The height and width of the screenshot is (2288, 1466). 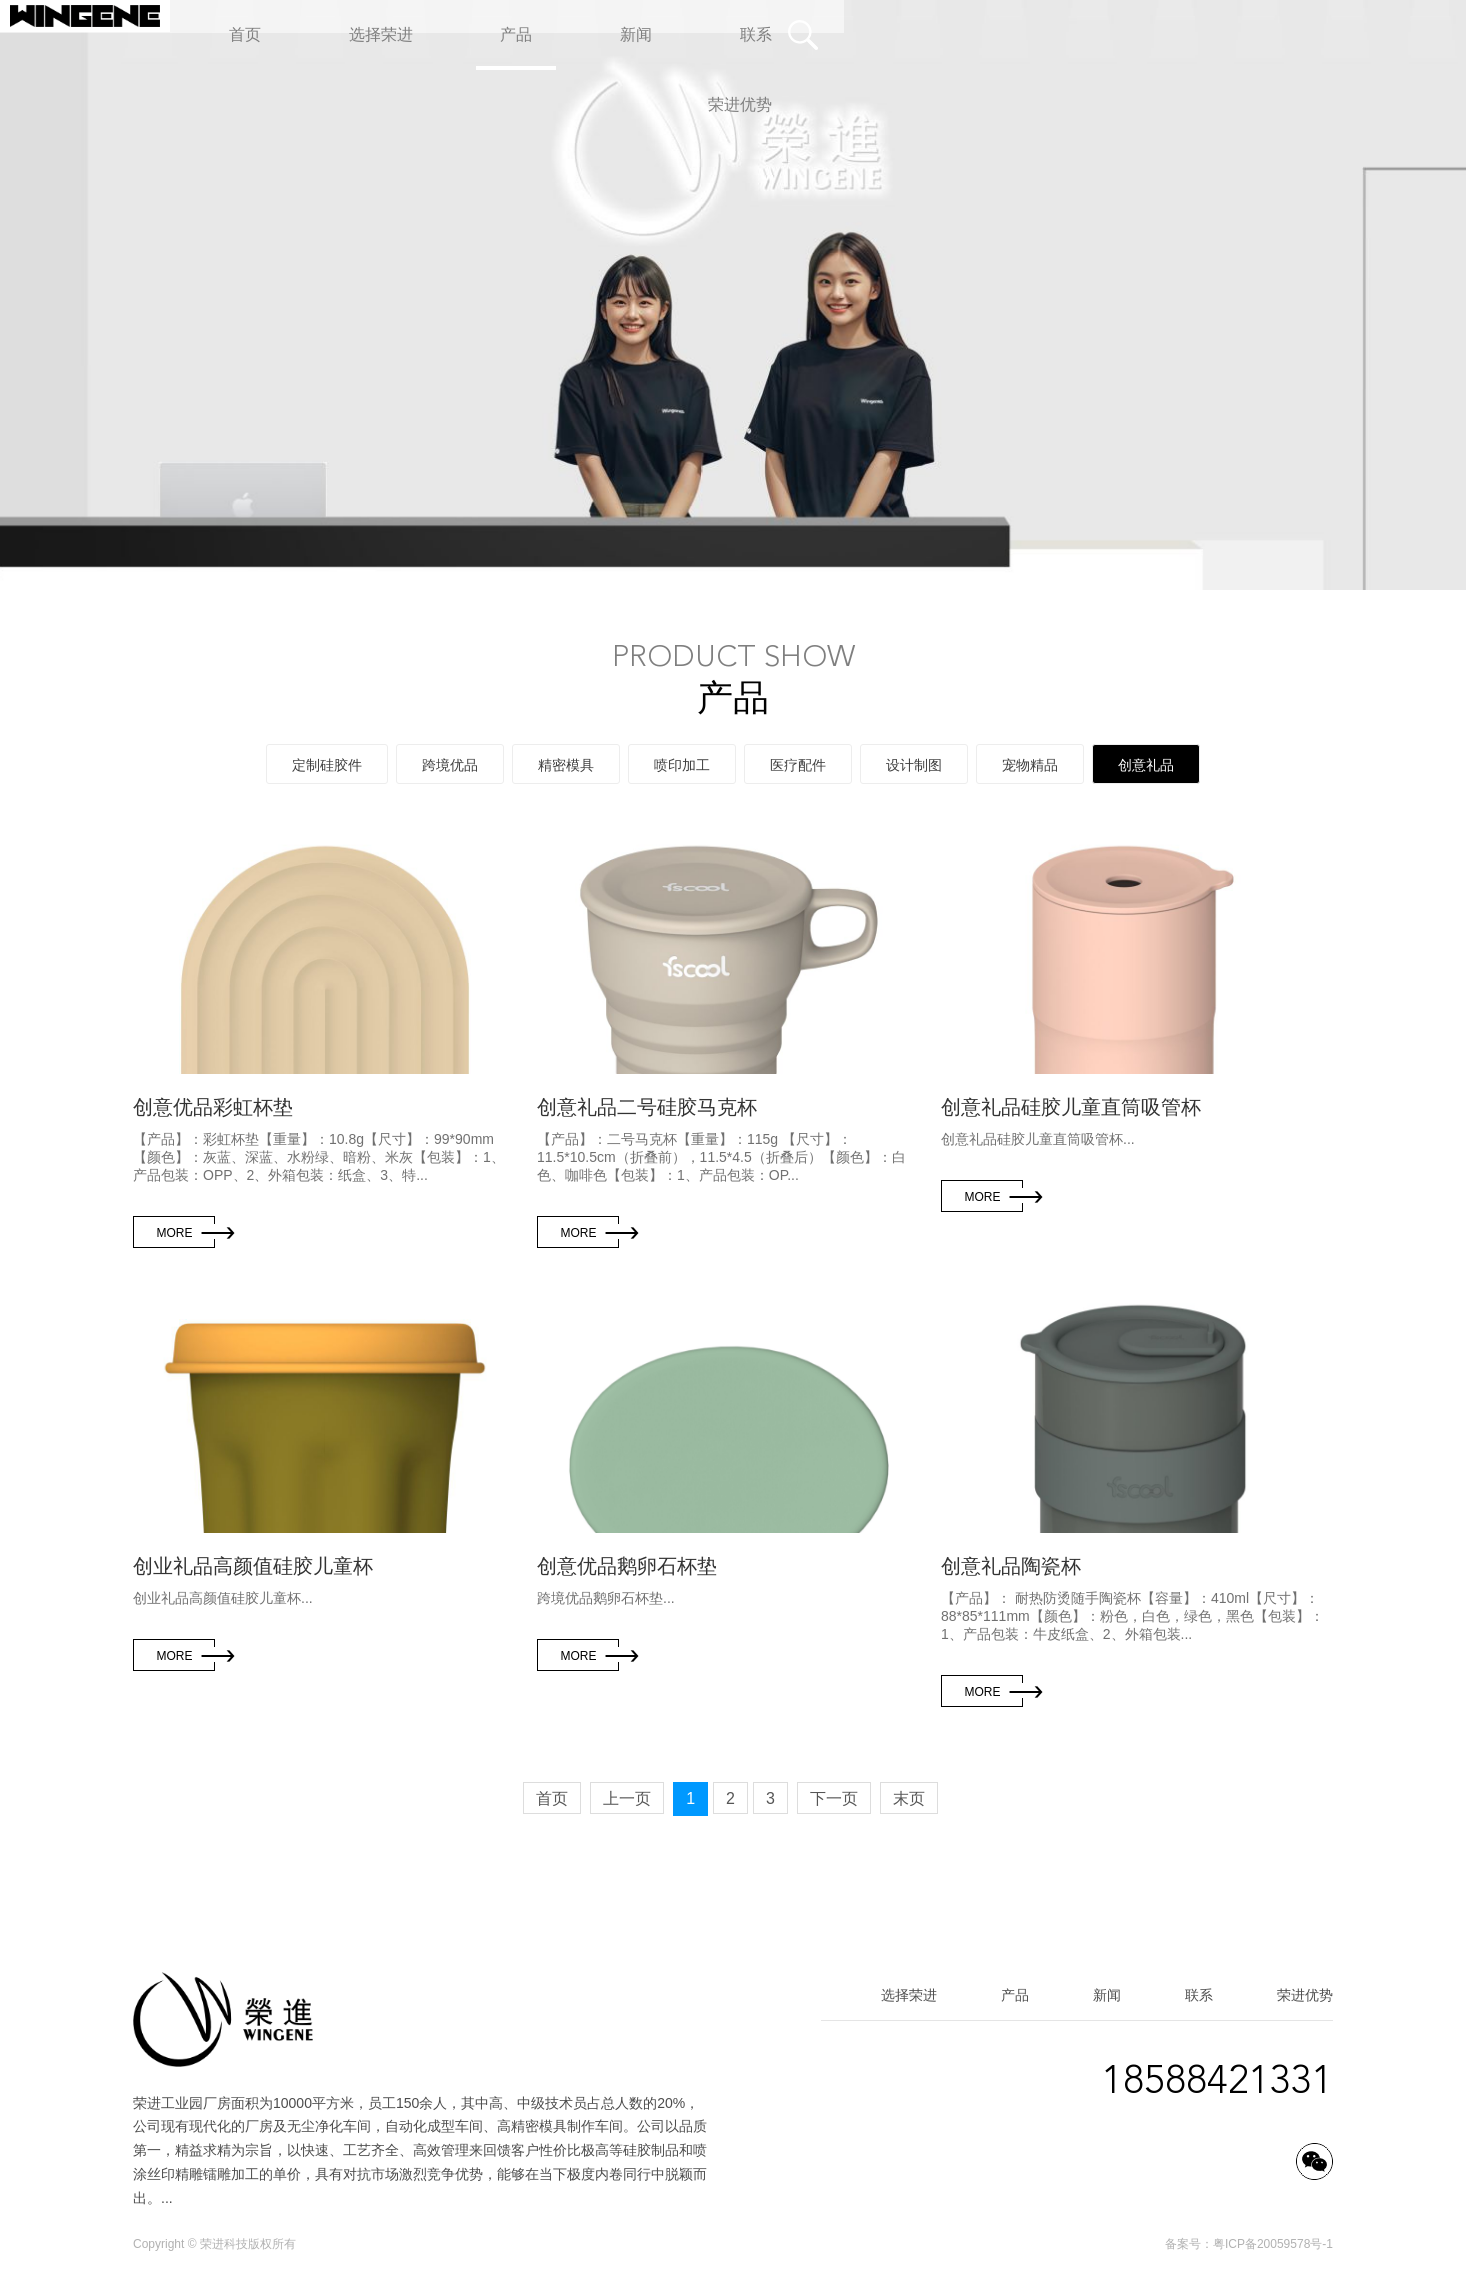 I want to click on 宠物精品, so click(x=1030, y=765).